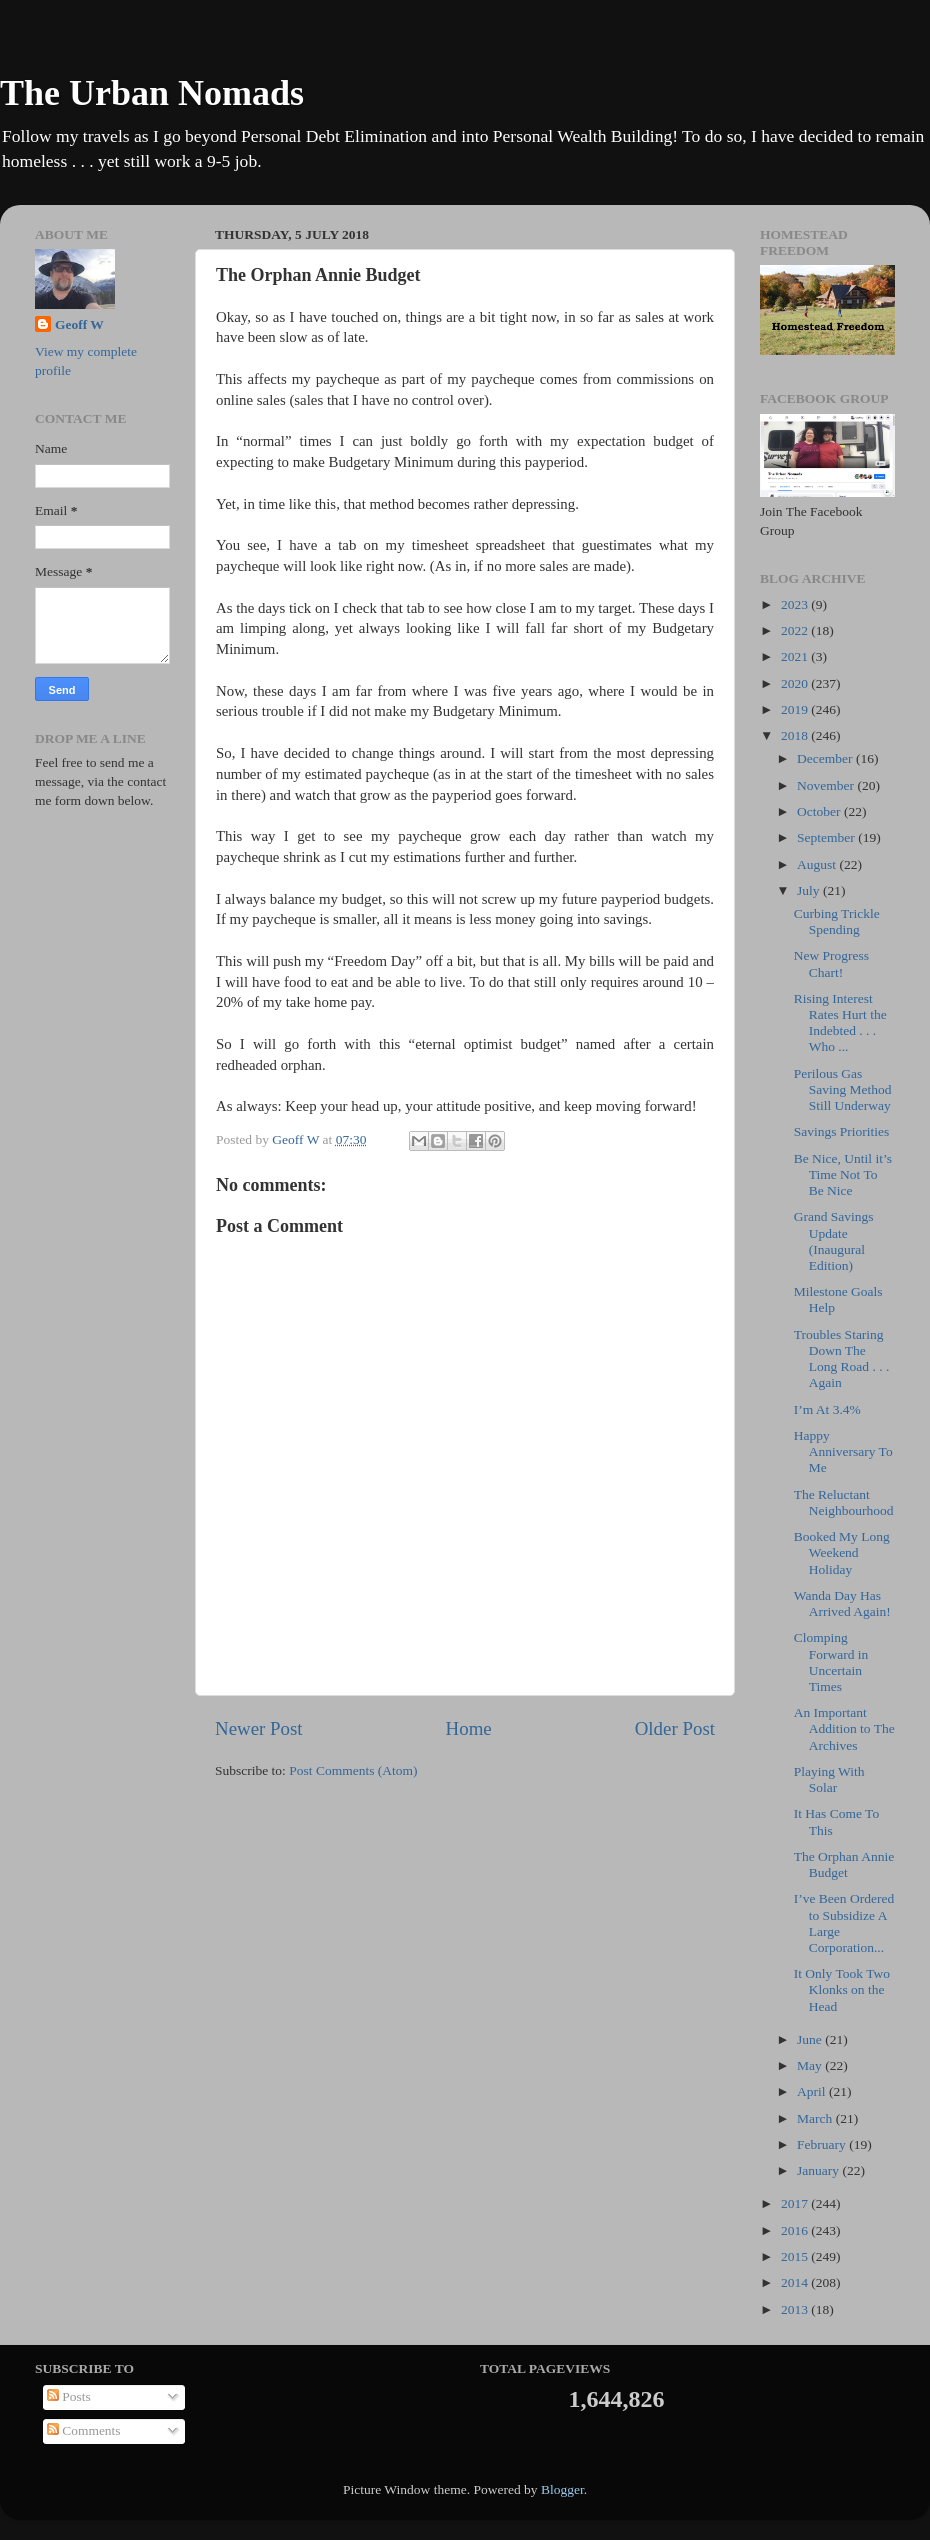  I want to click on The Orphan Annie Budget, so click(844, 1864).